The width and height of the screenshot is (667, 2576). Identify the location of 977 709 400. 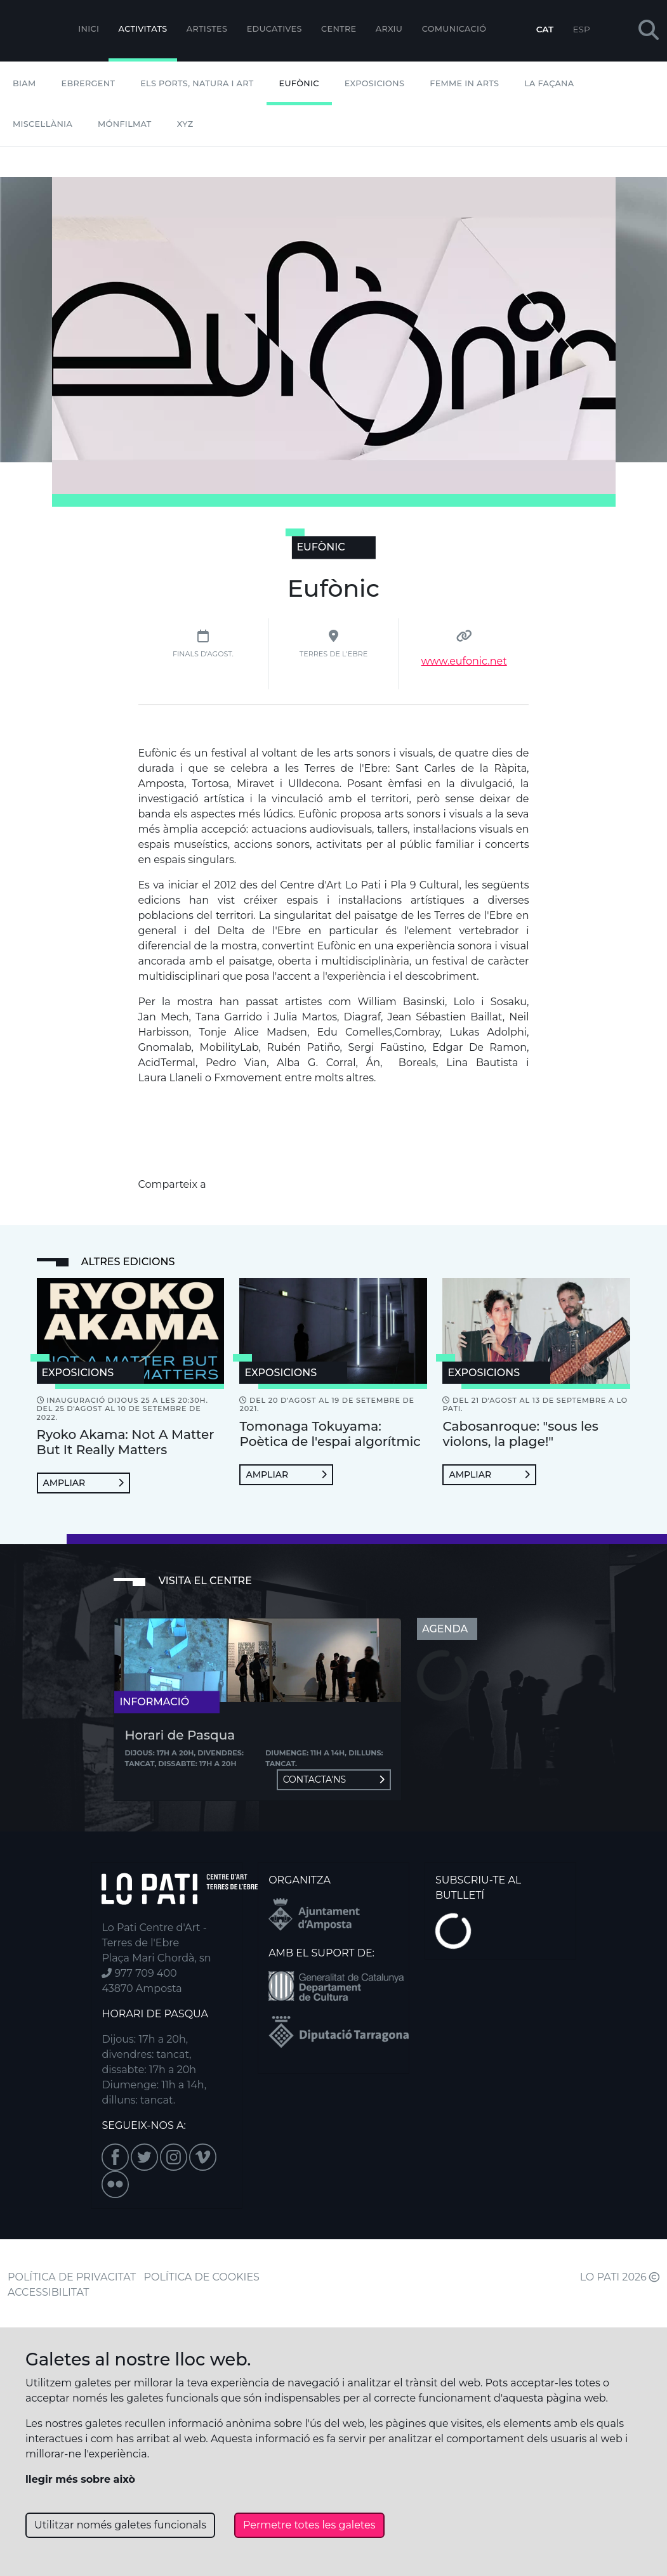
(139, 1973).